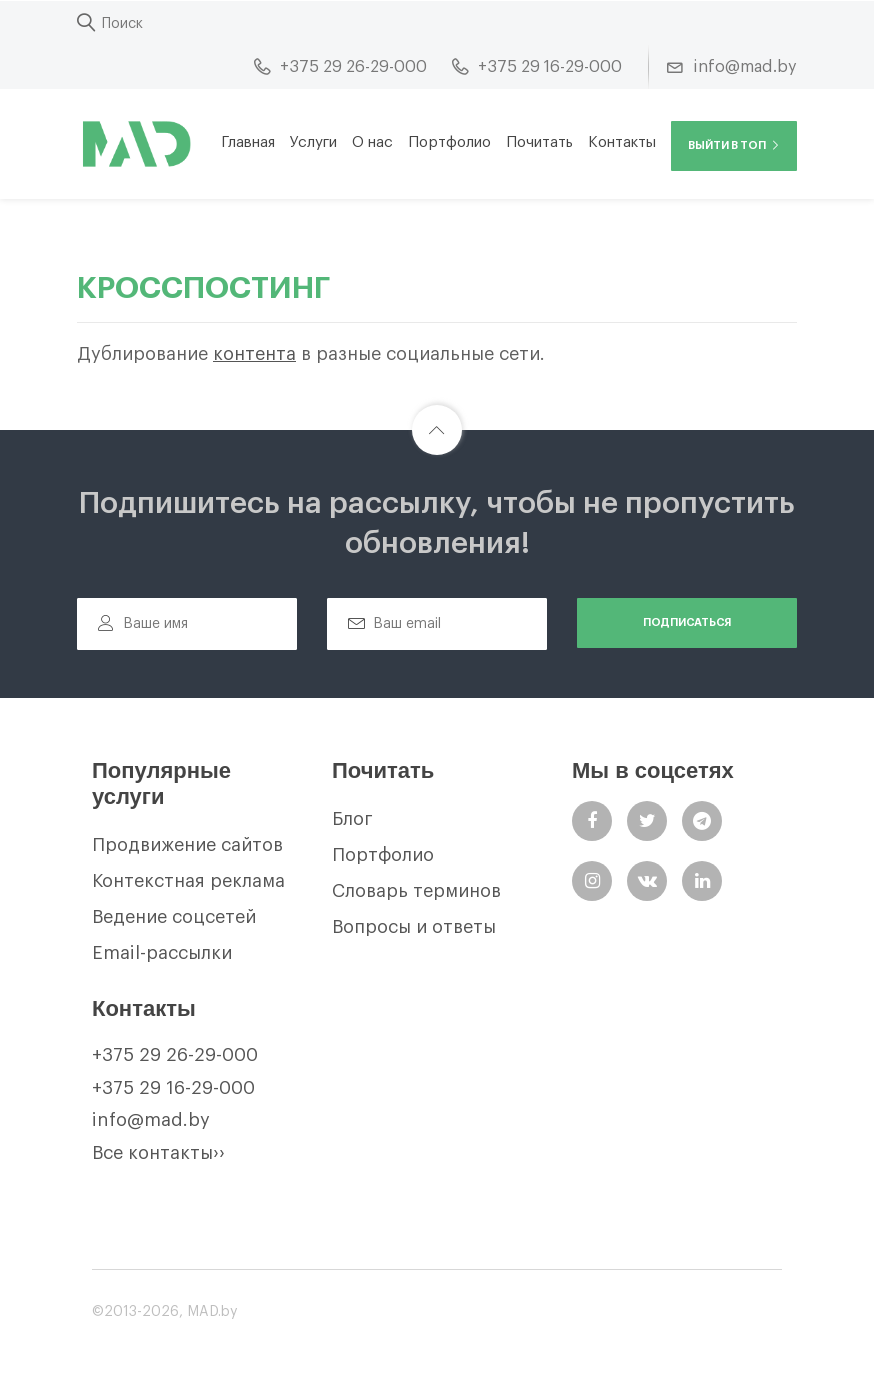  What do you see at coordinates (187, 845) in the screenshot?
I see `Продвижение сайтов` at bounding box center [187, 845].